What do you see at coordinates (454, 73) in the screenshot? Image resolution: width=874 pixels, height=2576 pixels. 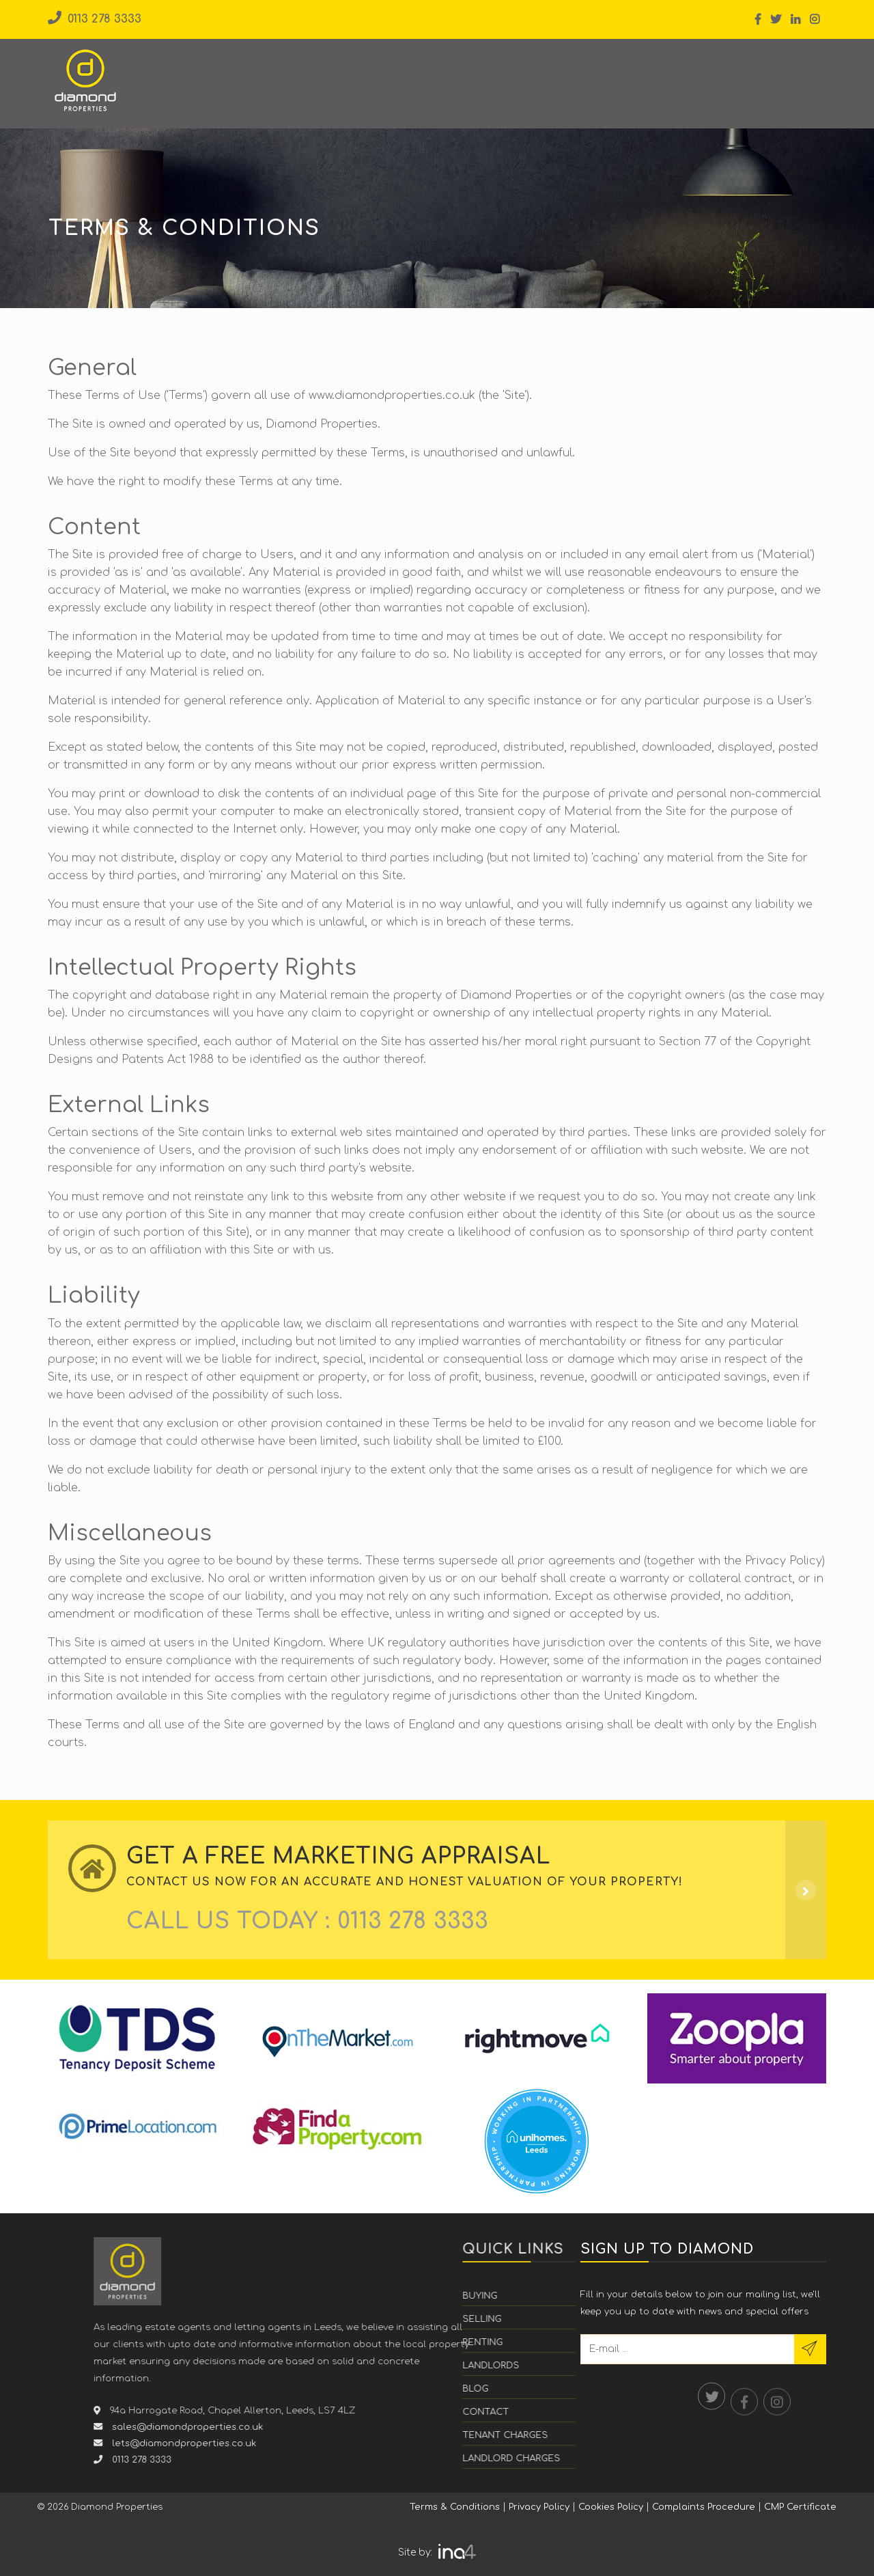 I see `Landlords` at bounding box center [454, 73].